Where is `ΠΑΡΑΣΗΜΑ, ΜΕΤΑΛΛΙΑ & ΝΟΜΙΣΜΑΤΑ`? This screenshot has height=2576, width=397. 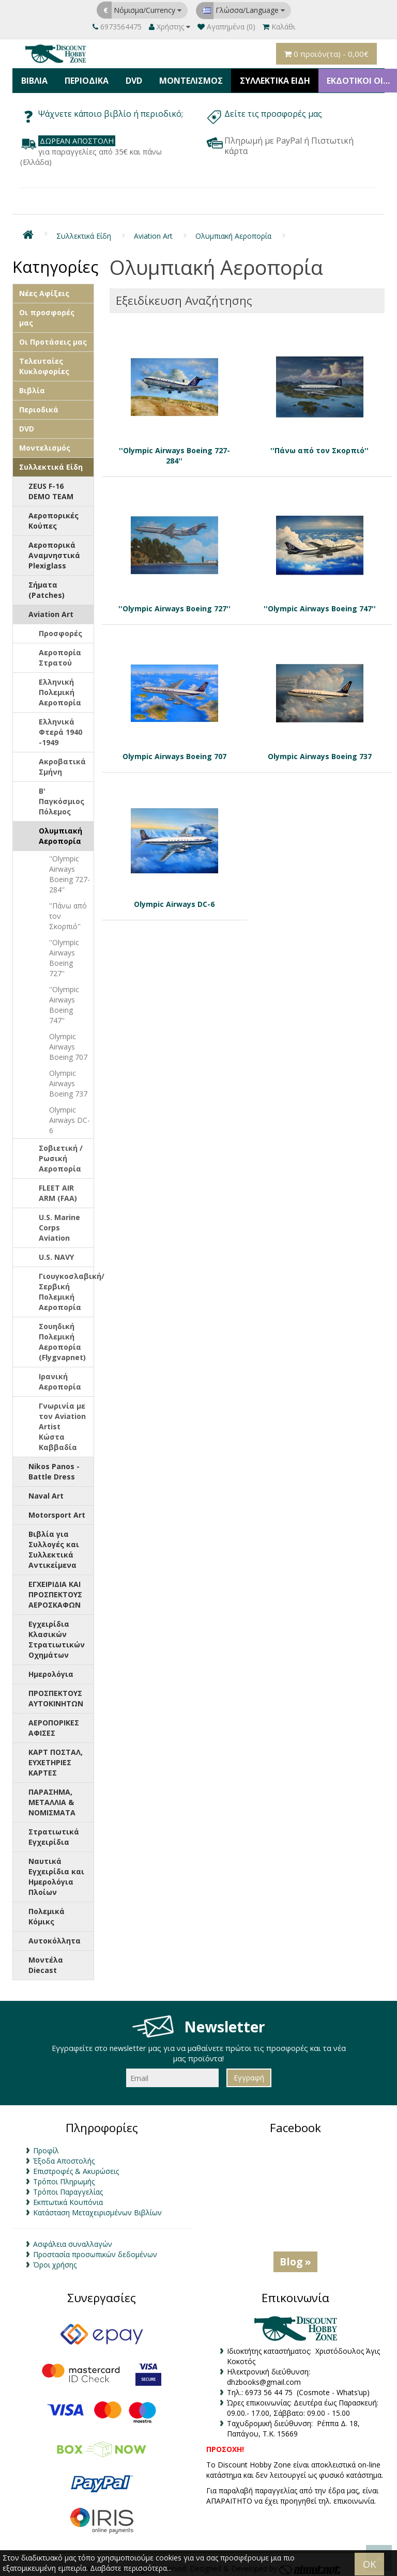
ΠΑΡΑΣΗΜΑ, ΜΕΤΑΛΛΙΑ & ΝΟΜΙΣΜΑΤΑ is located at coordinates (51, 1798).